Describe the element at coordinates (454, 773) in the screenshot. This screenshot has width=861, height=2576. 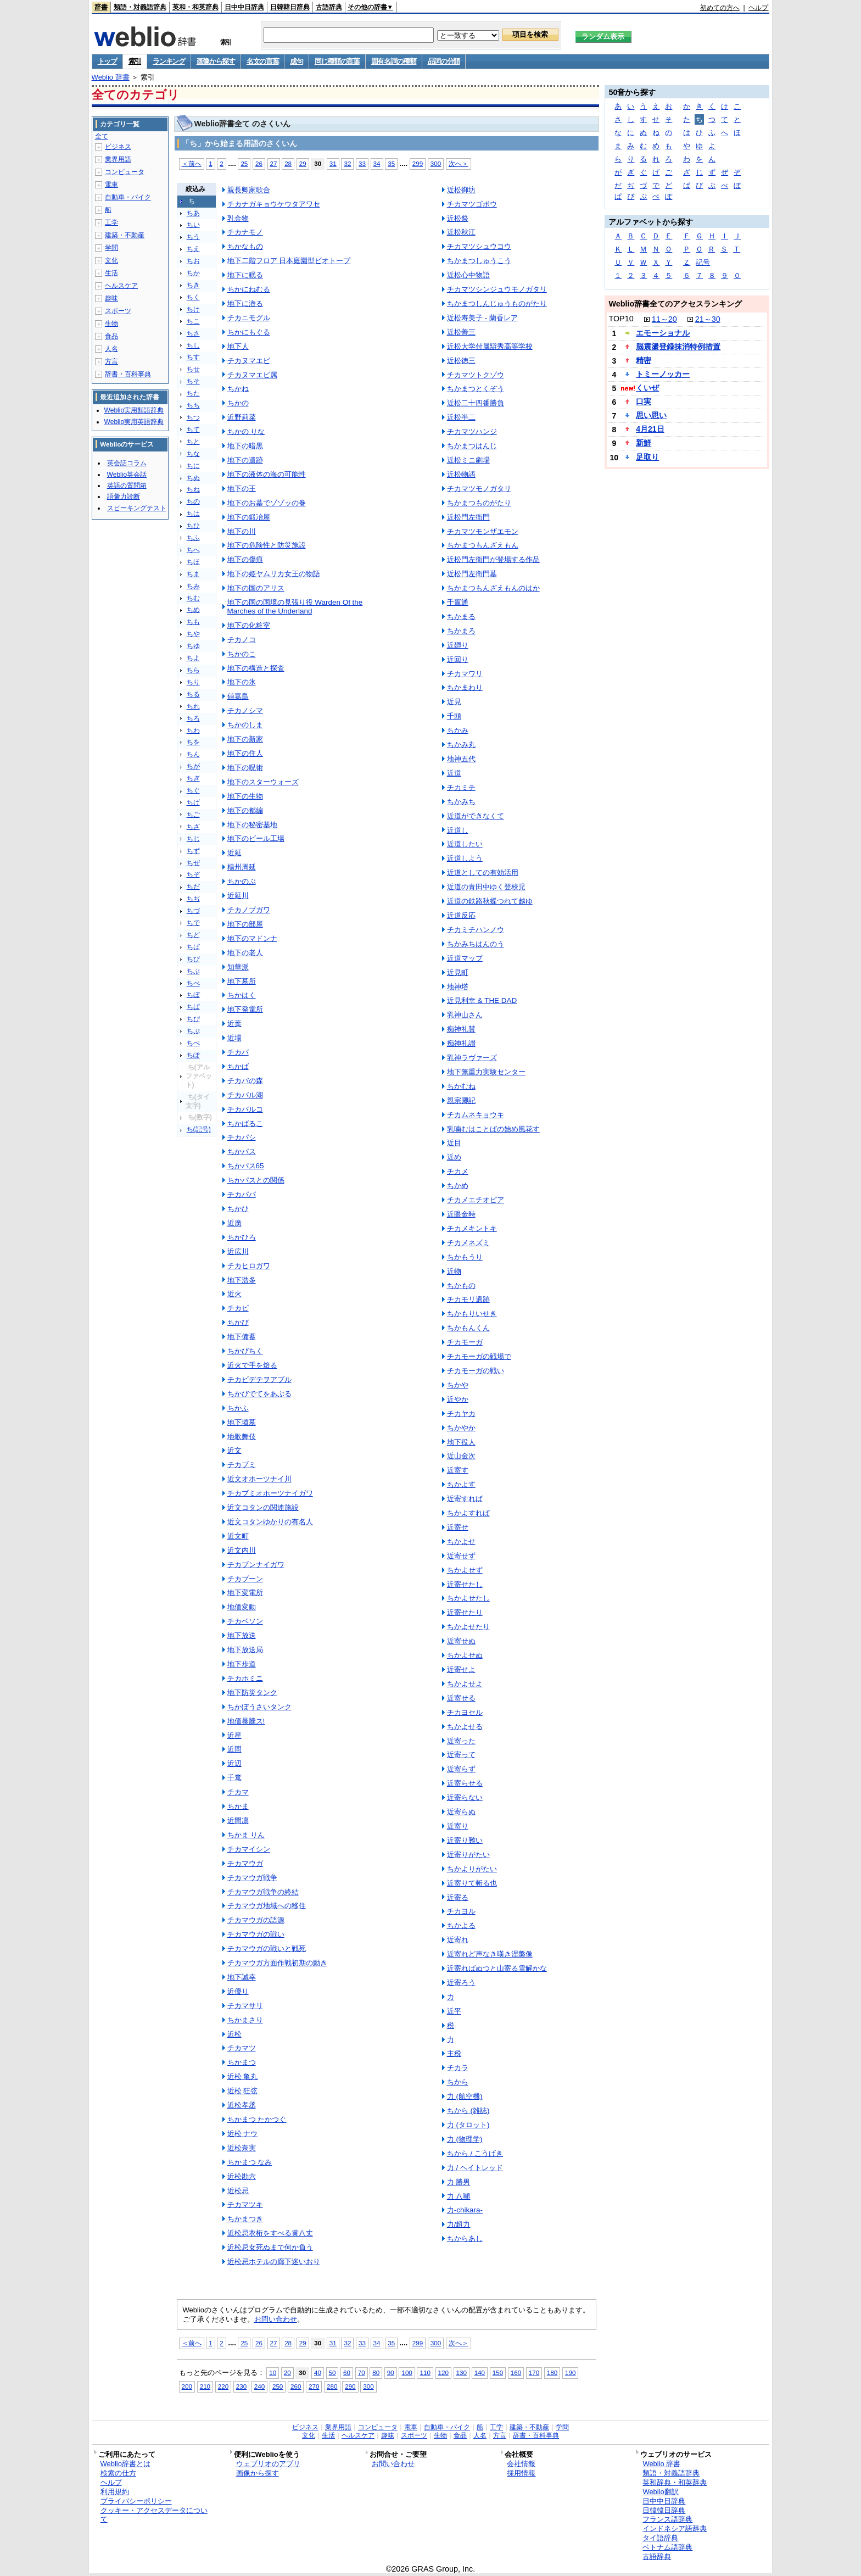
I see `近道` at that location.